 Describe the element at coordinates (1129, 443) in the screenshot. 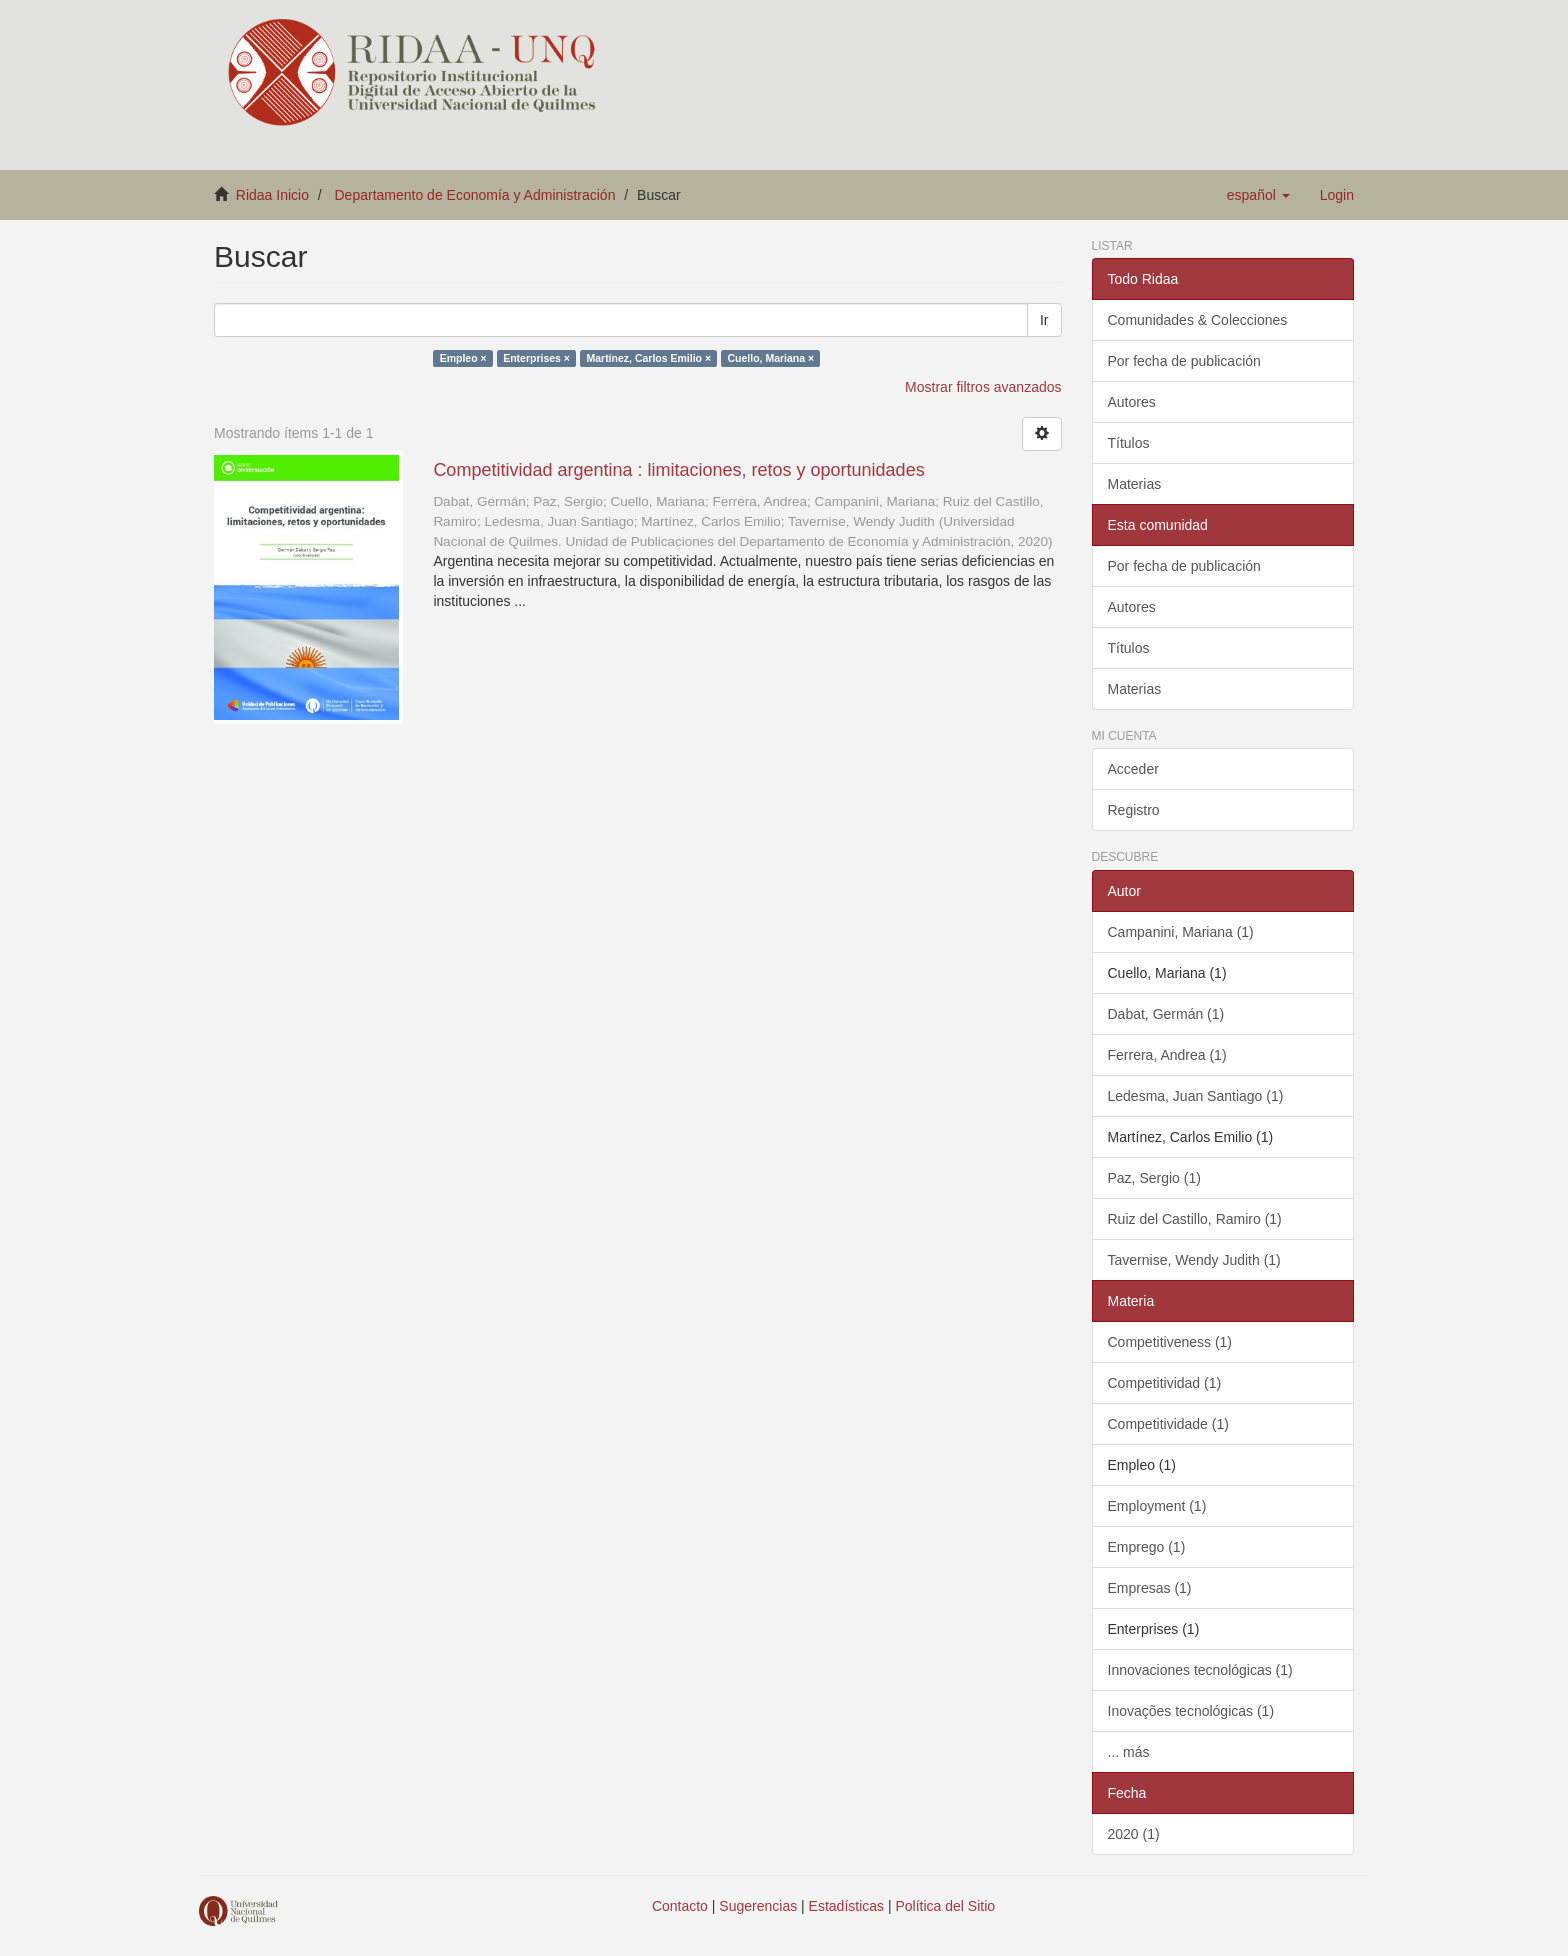

I see `Títulos` at that location.